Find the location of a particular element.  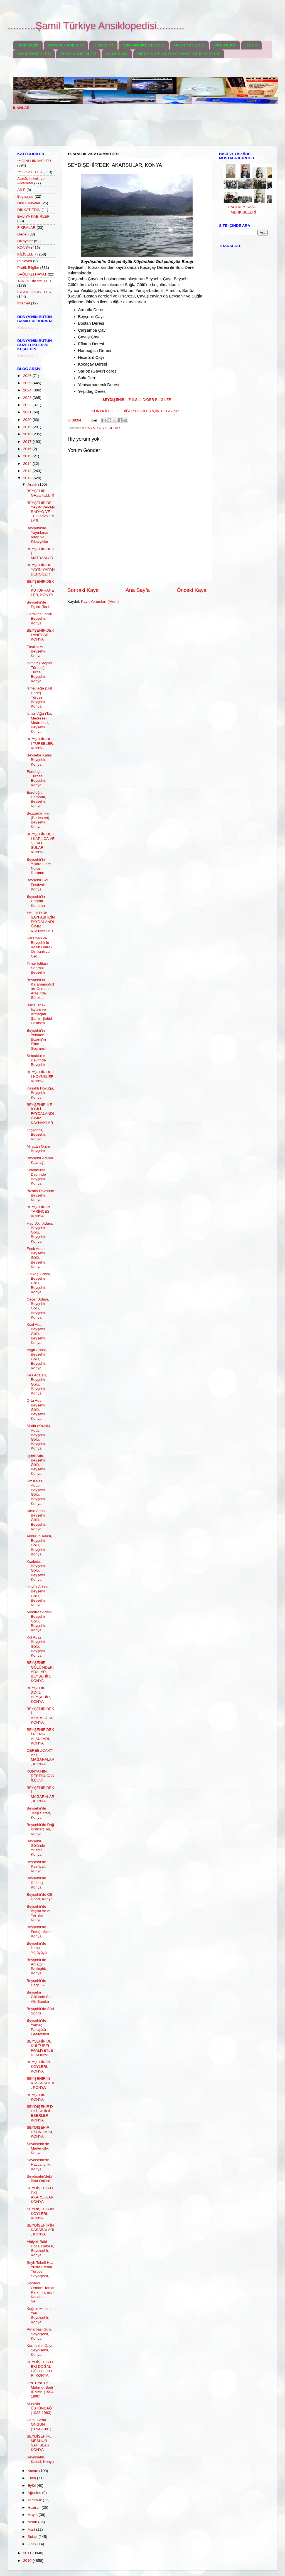

SLAYTLAR is located at coordinates (117, 53).